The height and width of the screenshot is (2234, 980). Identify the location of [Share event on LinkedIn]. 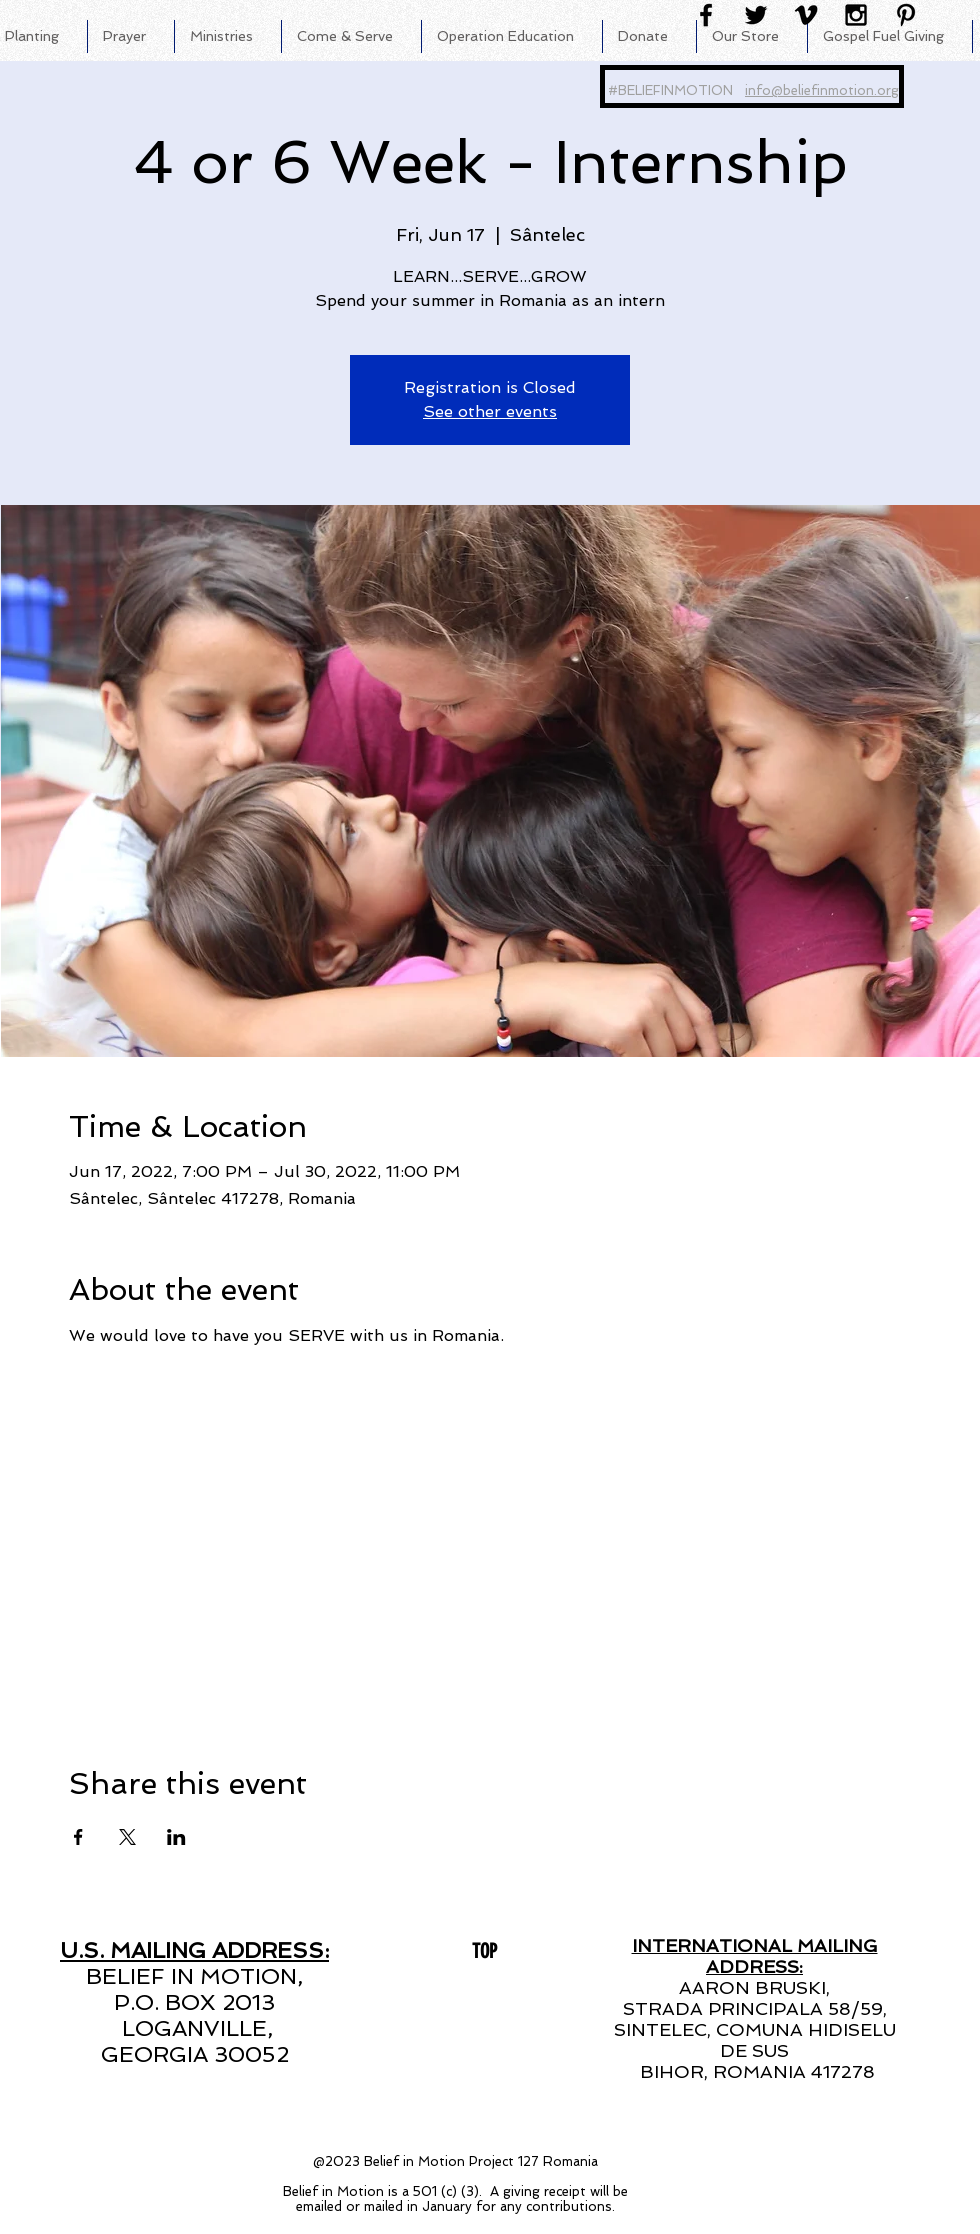
(176, 1837).